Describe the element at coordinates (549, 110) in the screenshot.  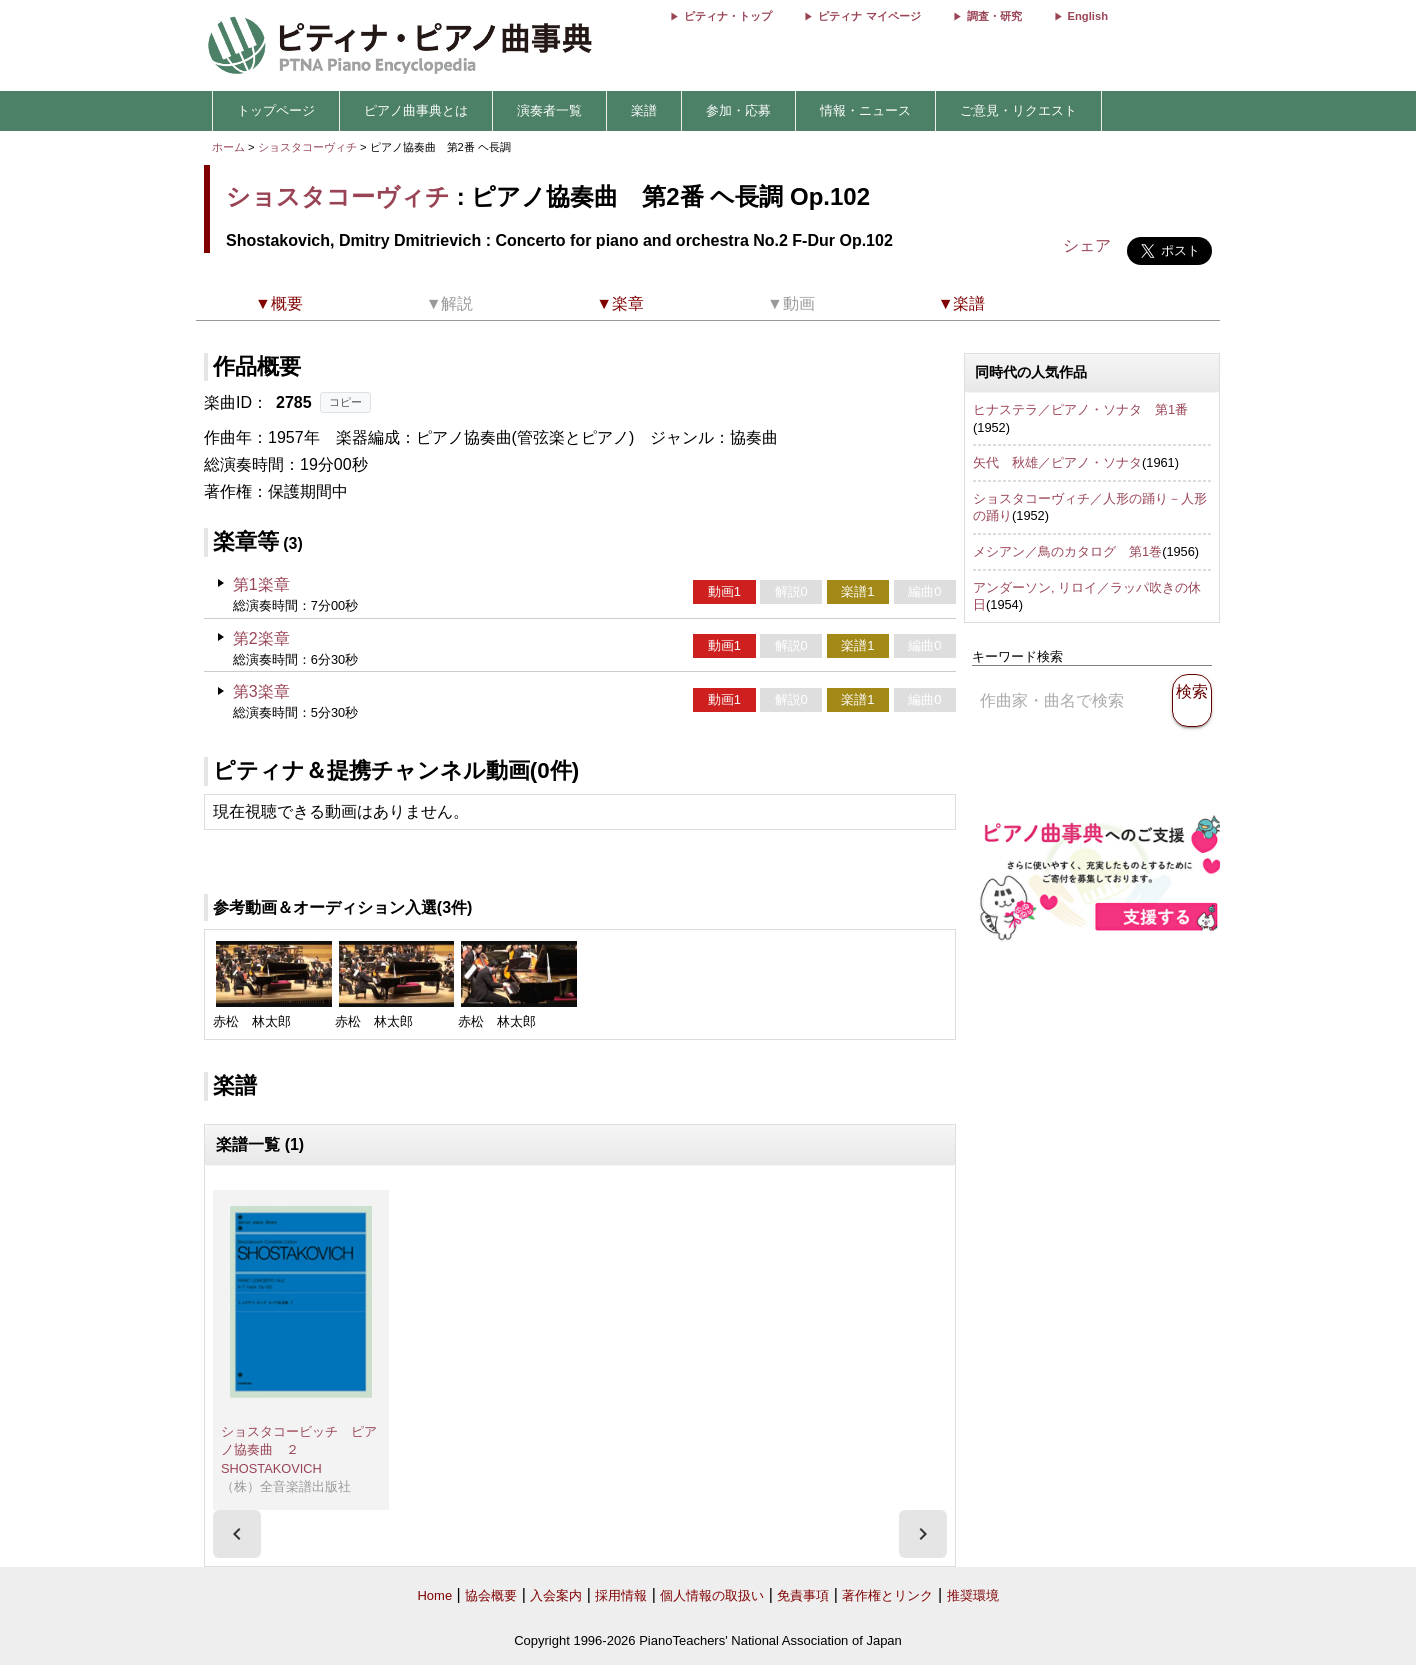
I see `演奏者一覧` at that location.